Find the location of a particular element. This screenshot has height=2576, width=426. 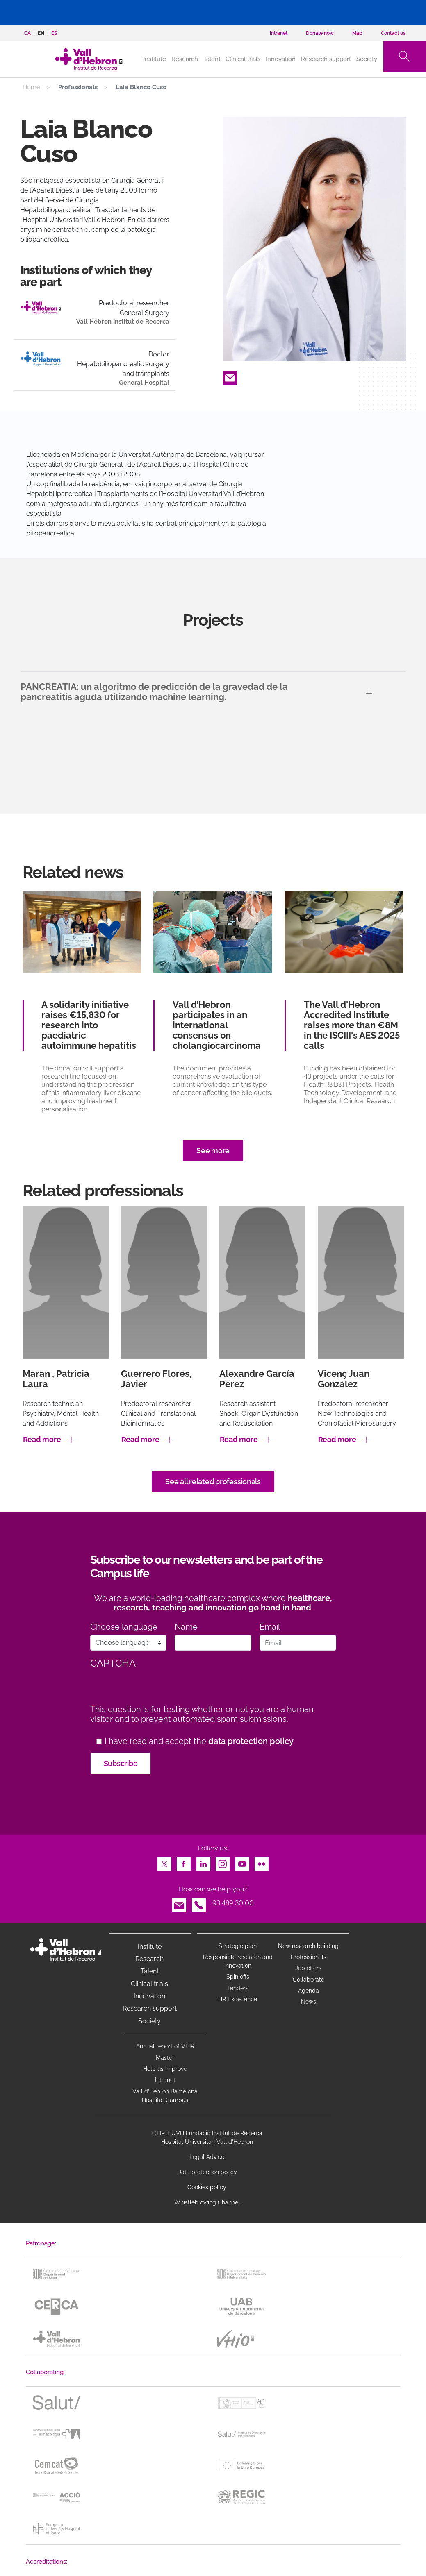

Whistleblowing Channel is located at coordinates (207, 2202).